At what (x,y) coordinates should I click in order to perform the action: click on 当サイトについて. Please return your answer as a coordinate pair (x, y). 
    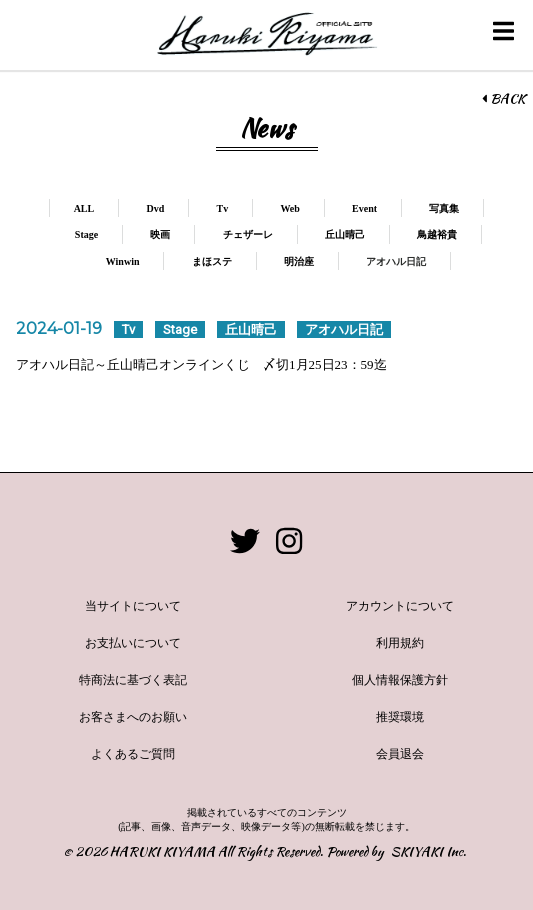
    Looking at the image, I should click on (133, 606).